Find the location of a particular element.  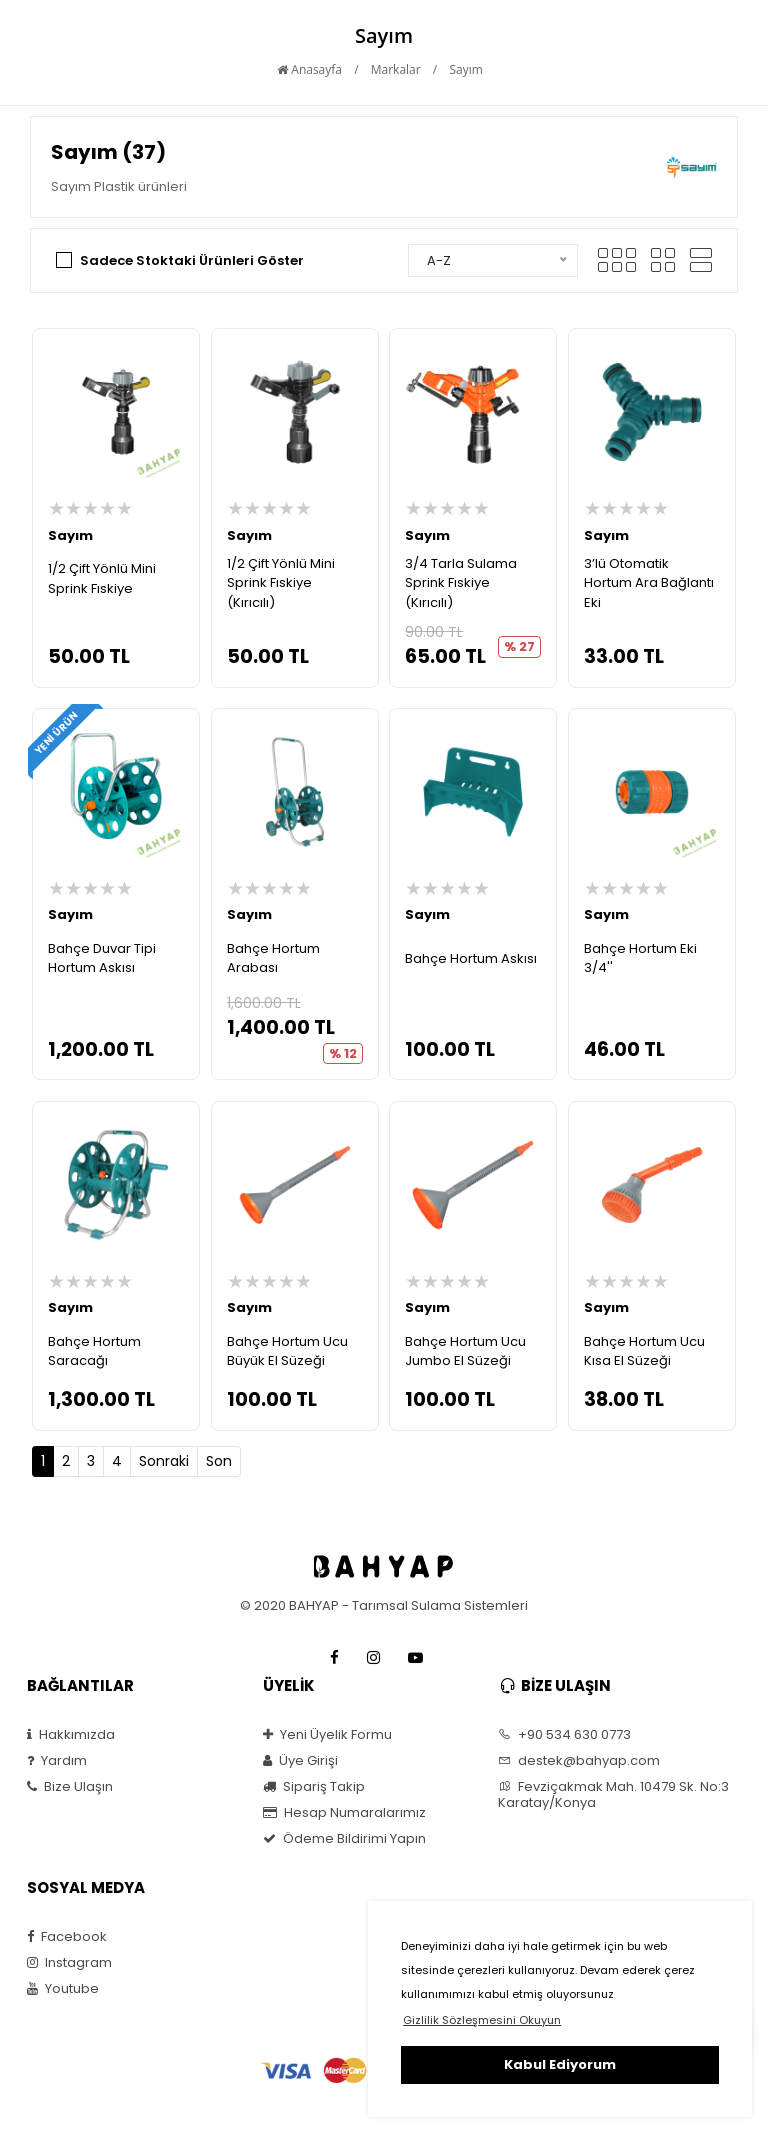

Yeni Üyelik Formu is located at coordinates (327, 1735).